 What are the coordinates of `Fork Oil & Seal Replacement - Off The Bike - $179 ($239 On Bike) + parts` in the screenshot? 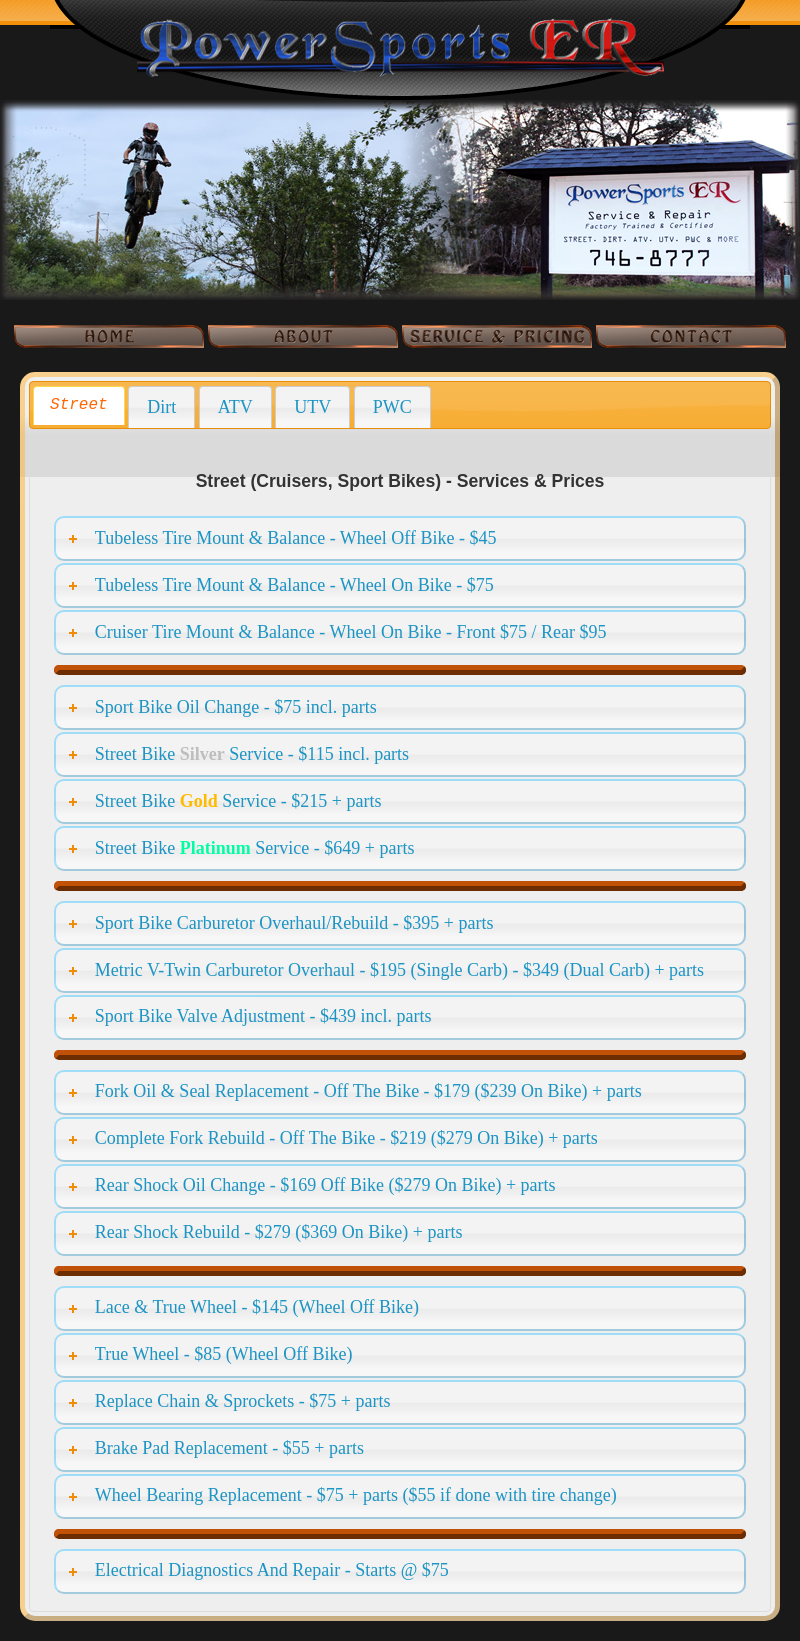 It's located at (368, 1091).